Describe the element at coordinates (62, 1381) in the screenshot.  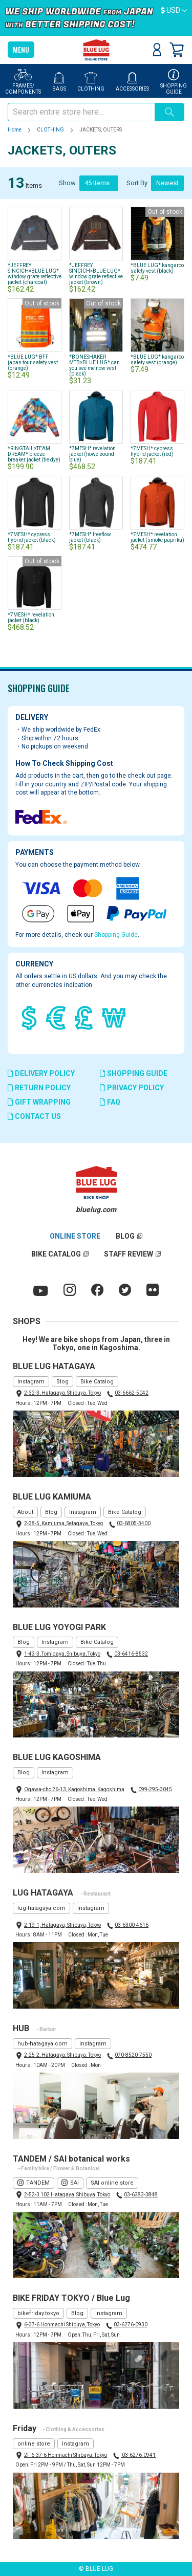
I see `Blog` at that location.